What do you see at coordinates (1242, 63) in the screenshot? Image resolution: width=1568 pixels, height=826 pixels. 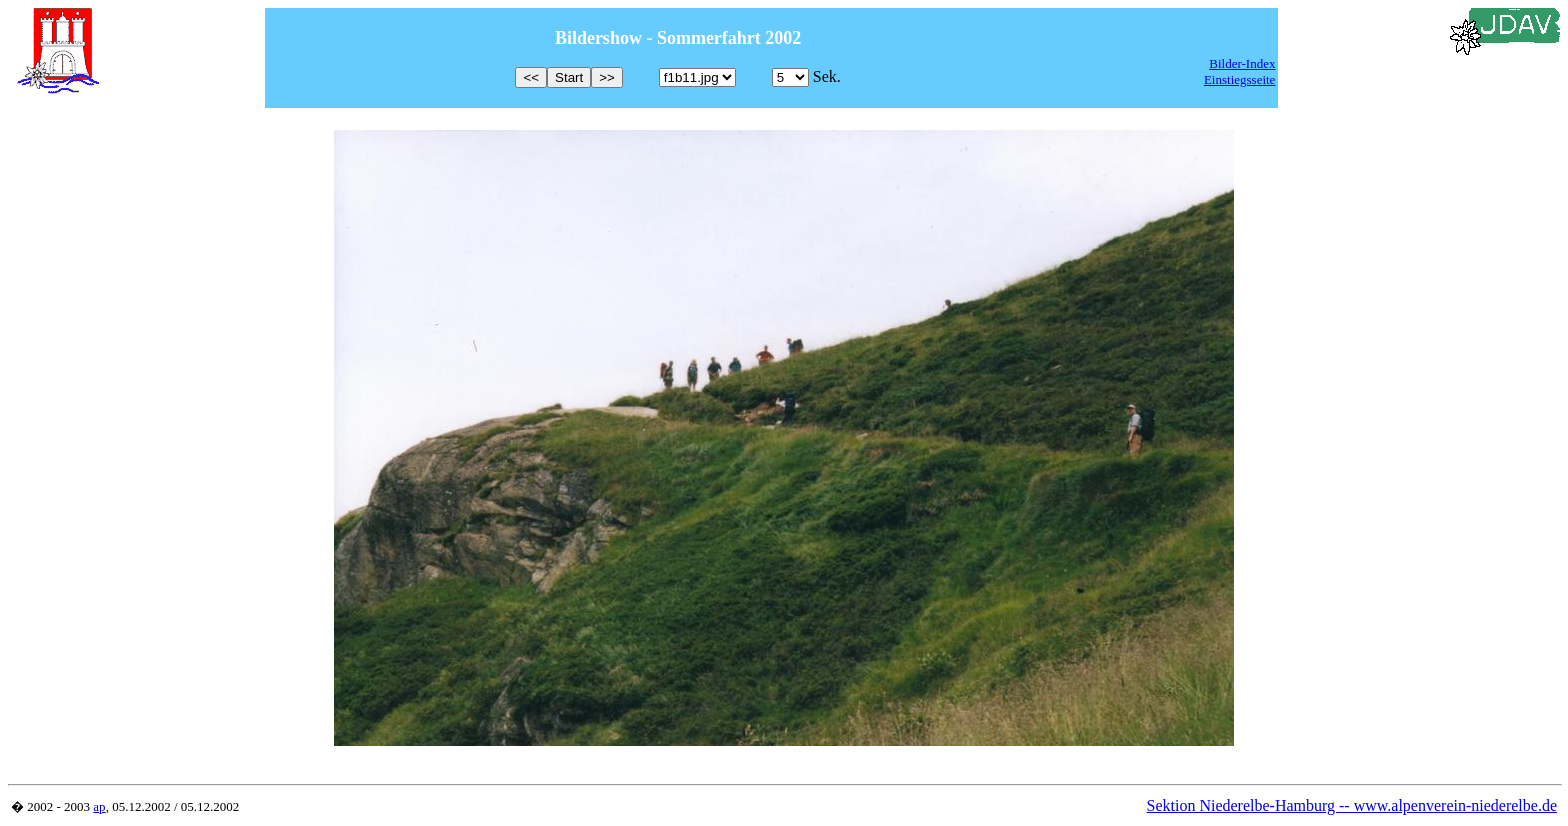 I see `Bilder-Index` at bounding box center [1242, 63].